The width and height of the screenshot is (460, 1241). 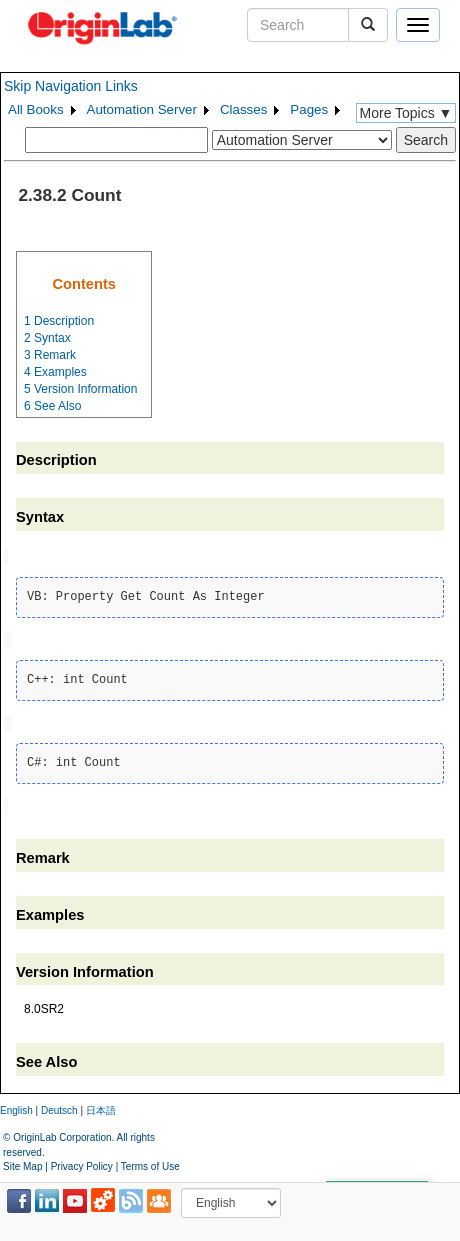 What do you see at coordinates (82, 1161) in the screenshot?
I see `Privacy Policy` at bounding box center [82, 1161].